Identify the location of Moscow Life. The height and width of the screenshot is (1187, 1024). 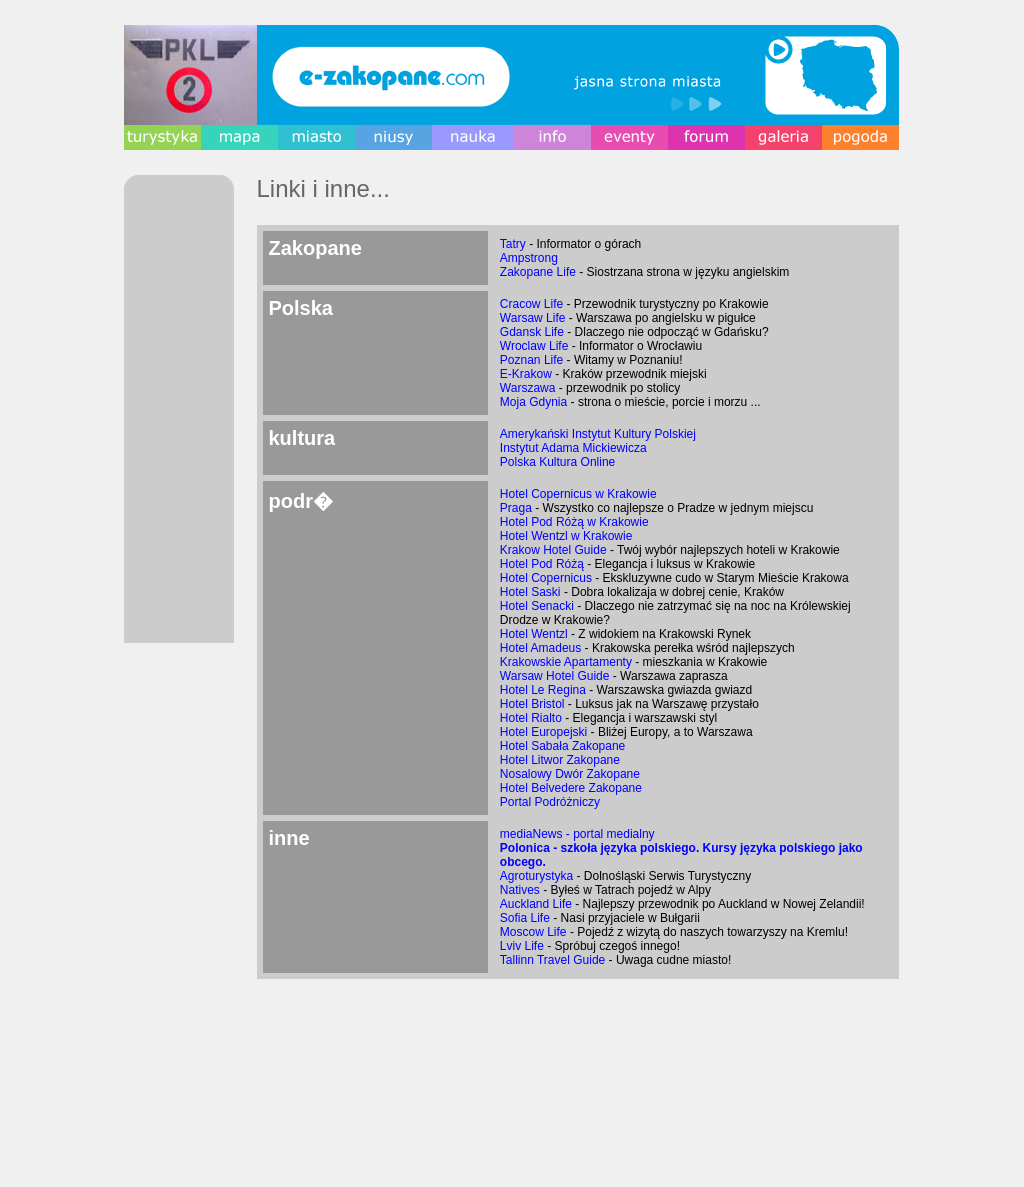
(533, 932).